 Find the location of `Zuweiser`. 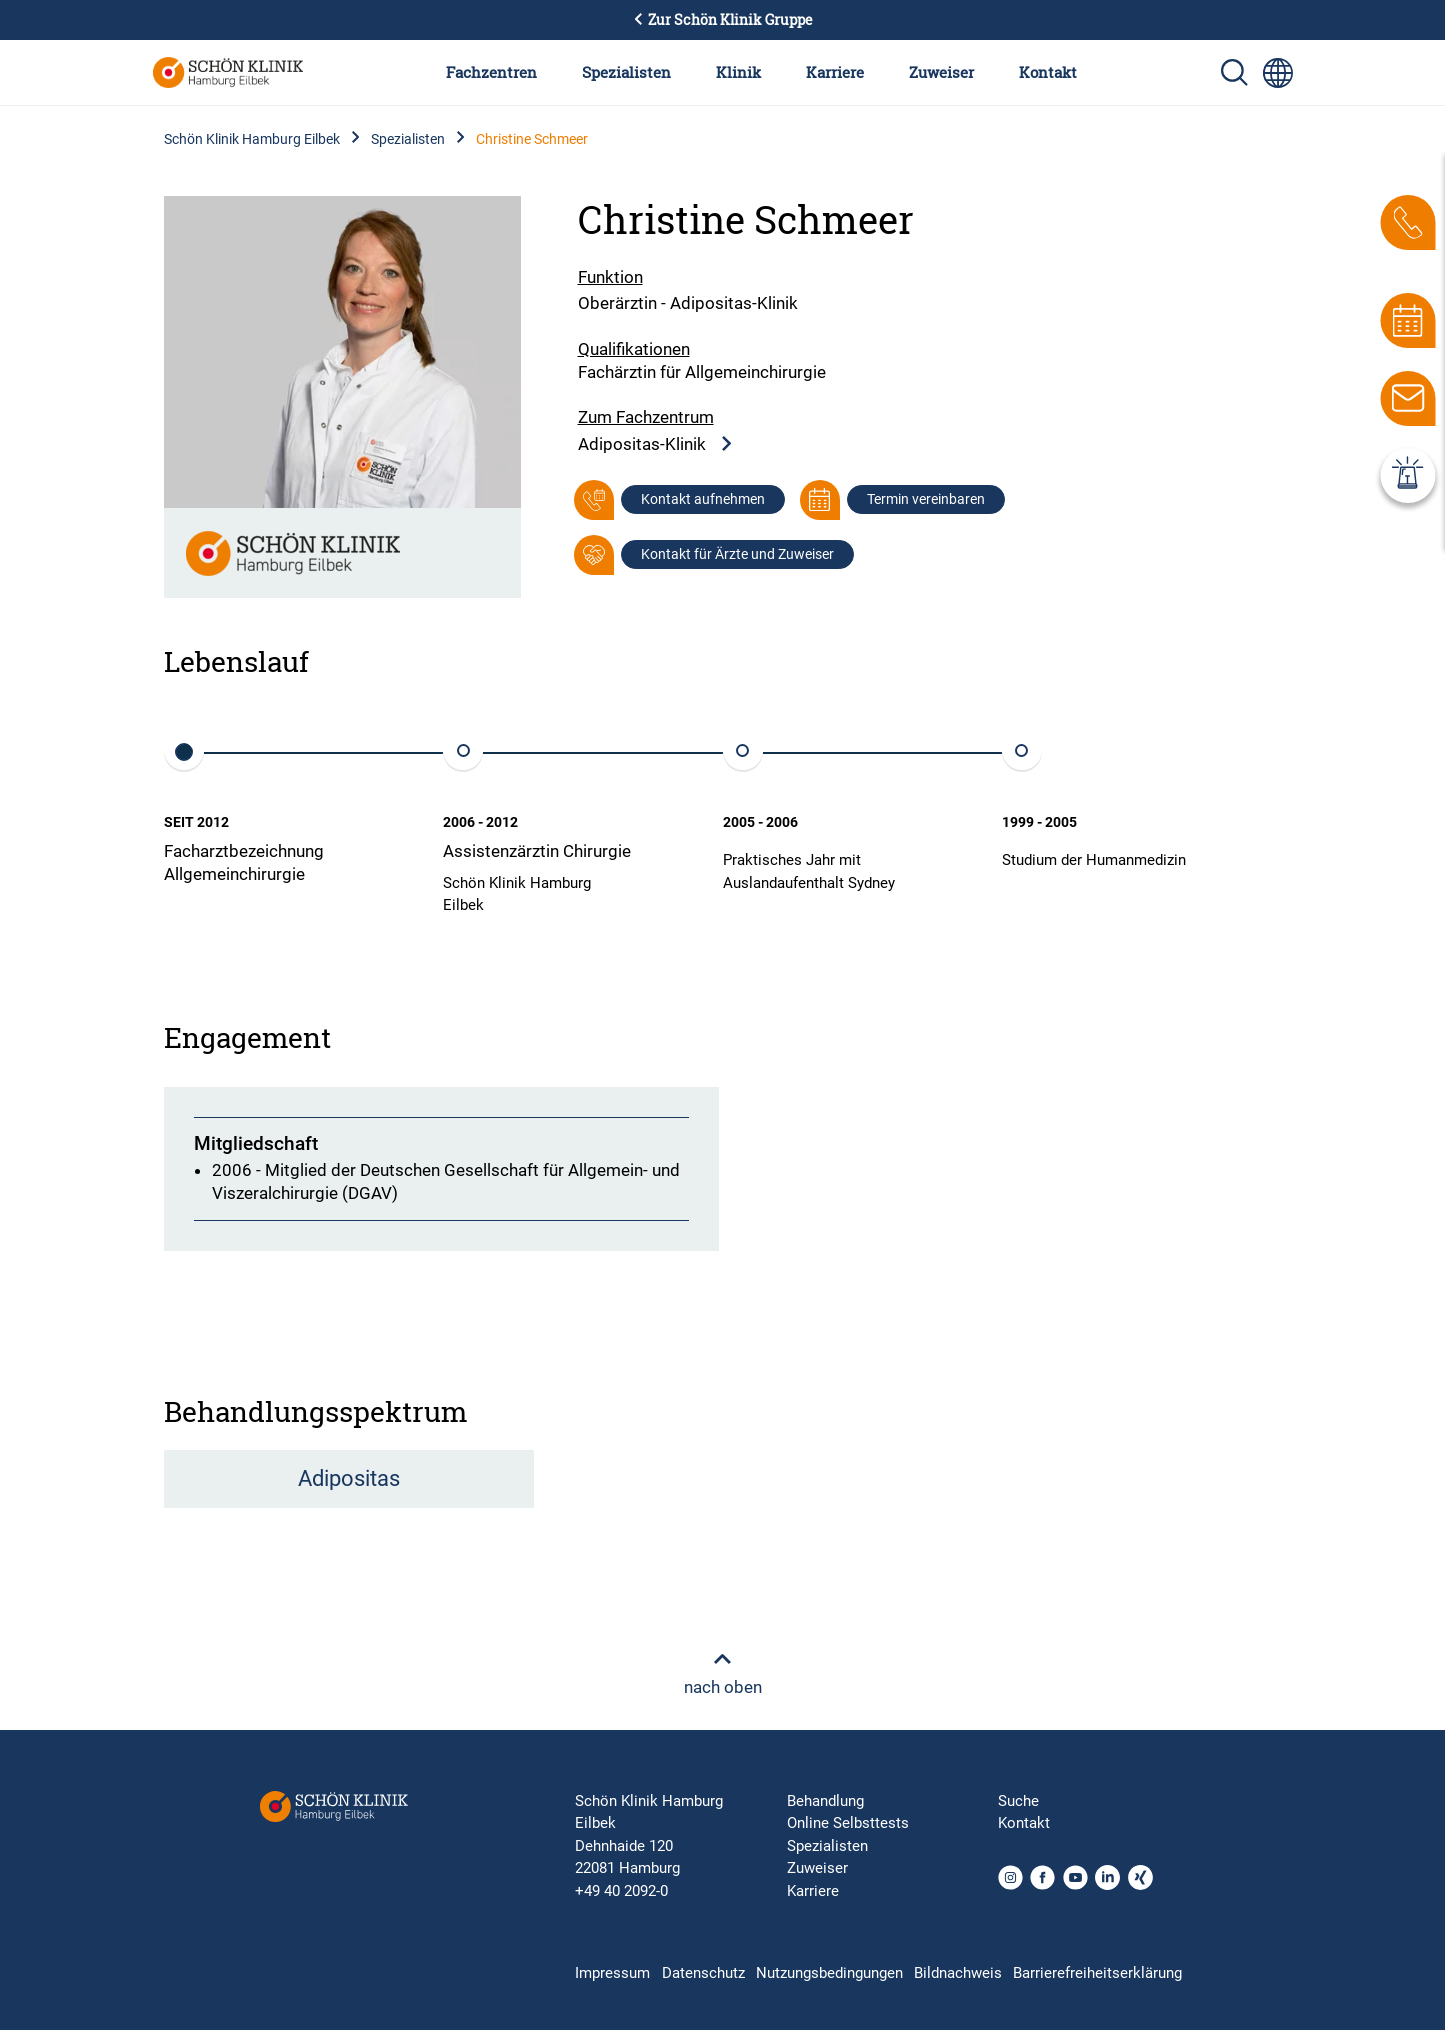

Zuweiser is located at coordinates (941, 72).